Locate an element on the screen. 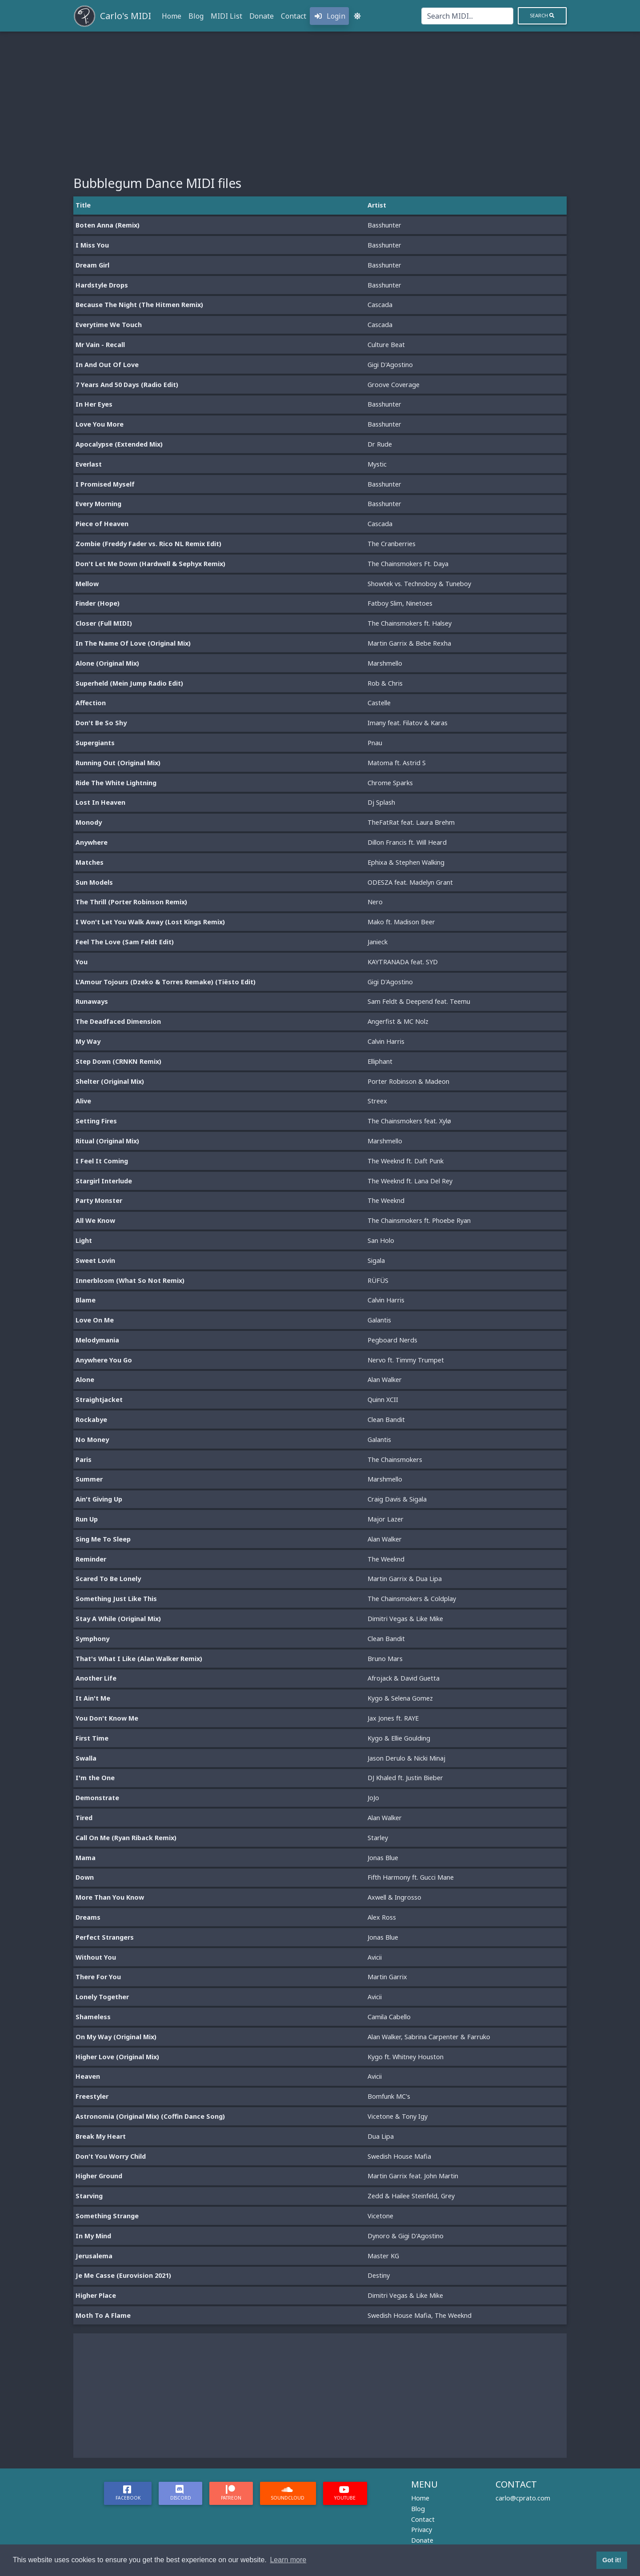 The height and width of the screenshot is (2576, 640). Alex Ross is located at coordinates (382, 1917).